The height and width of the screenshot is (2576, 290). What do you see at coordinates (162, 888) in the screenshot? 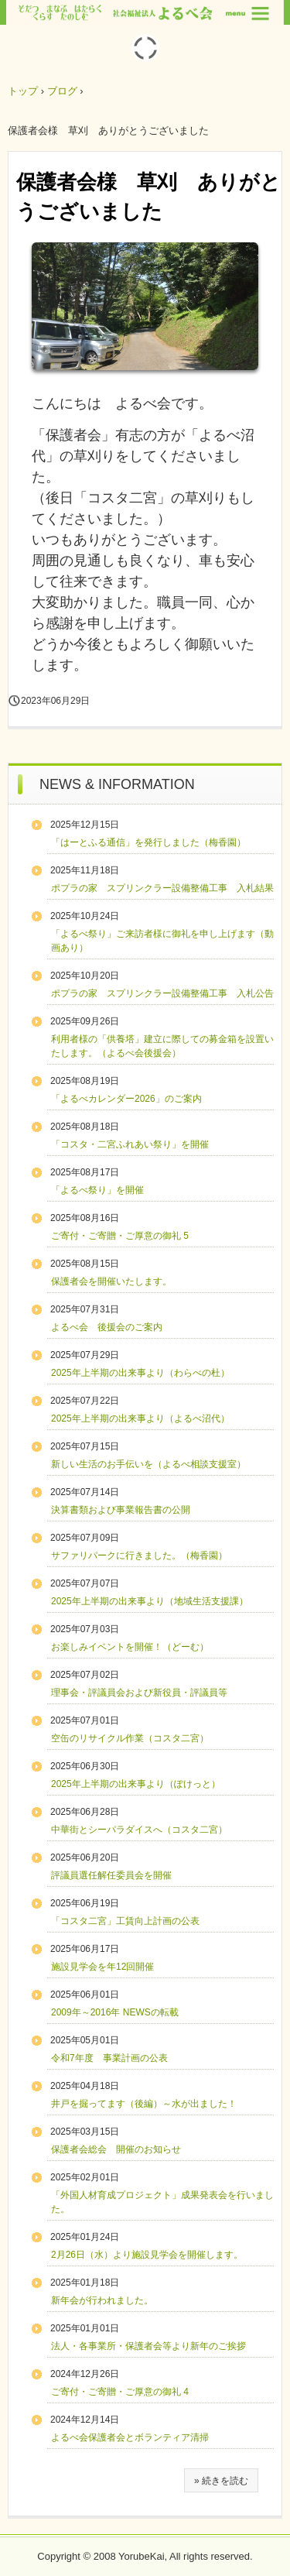
I see `ポプラの家 スプリンクラー設備整備工事 入札結果` at bounding box center [162, 888].